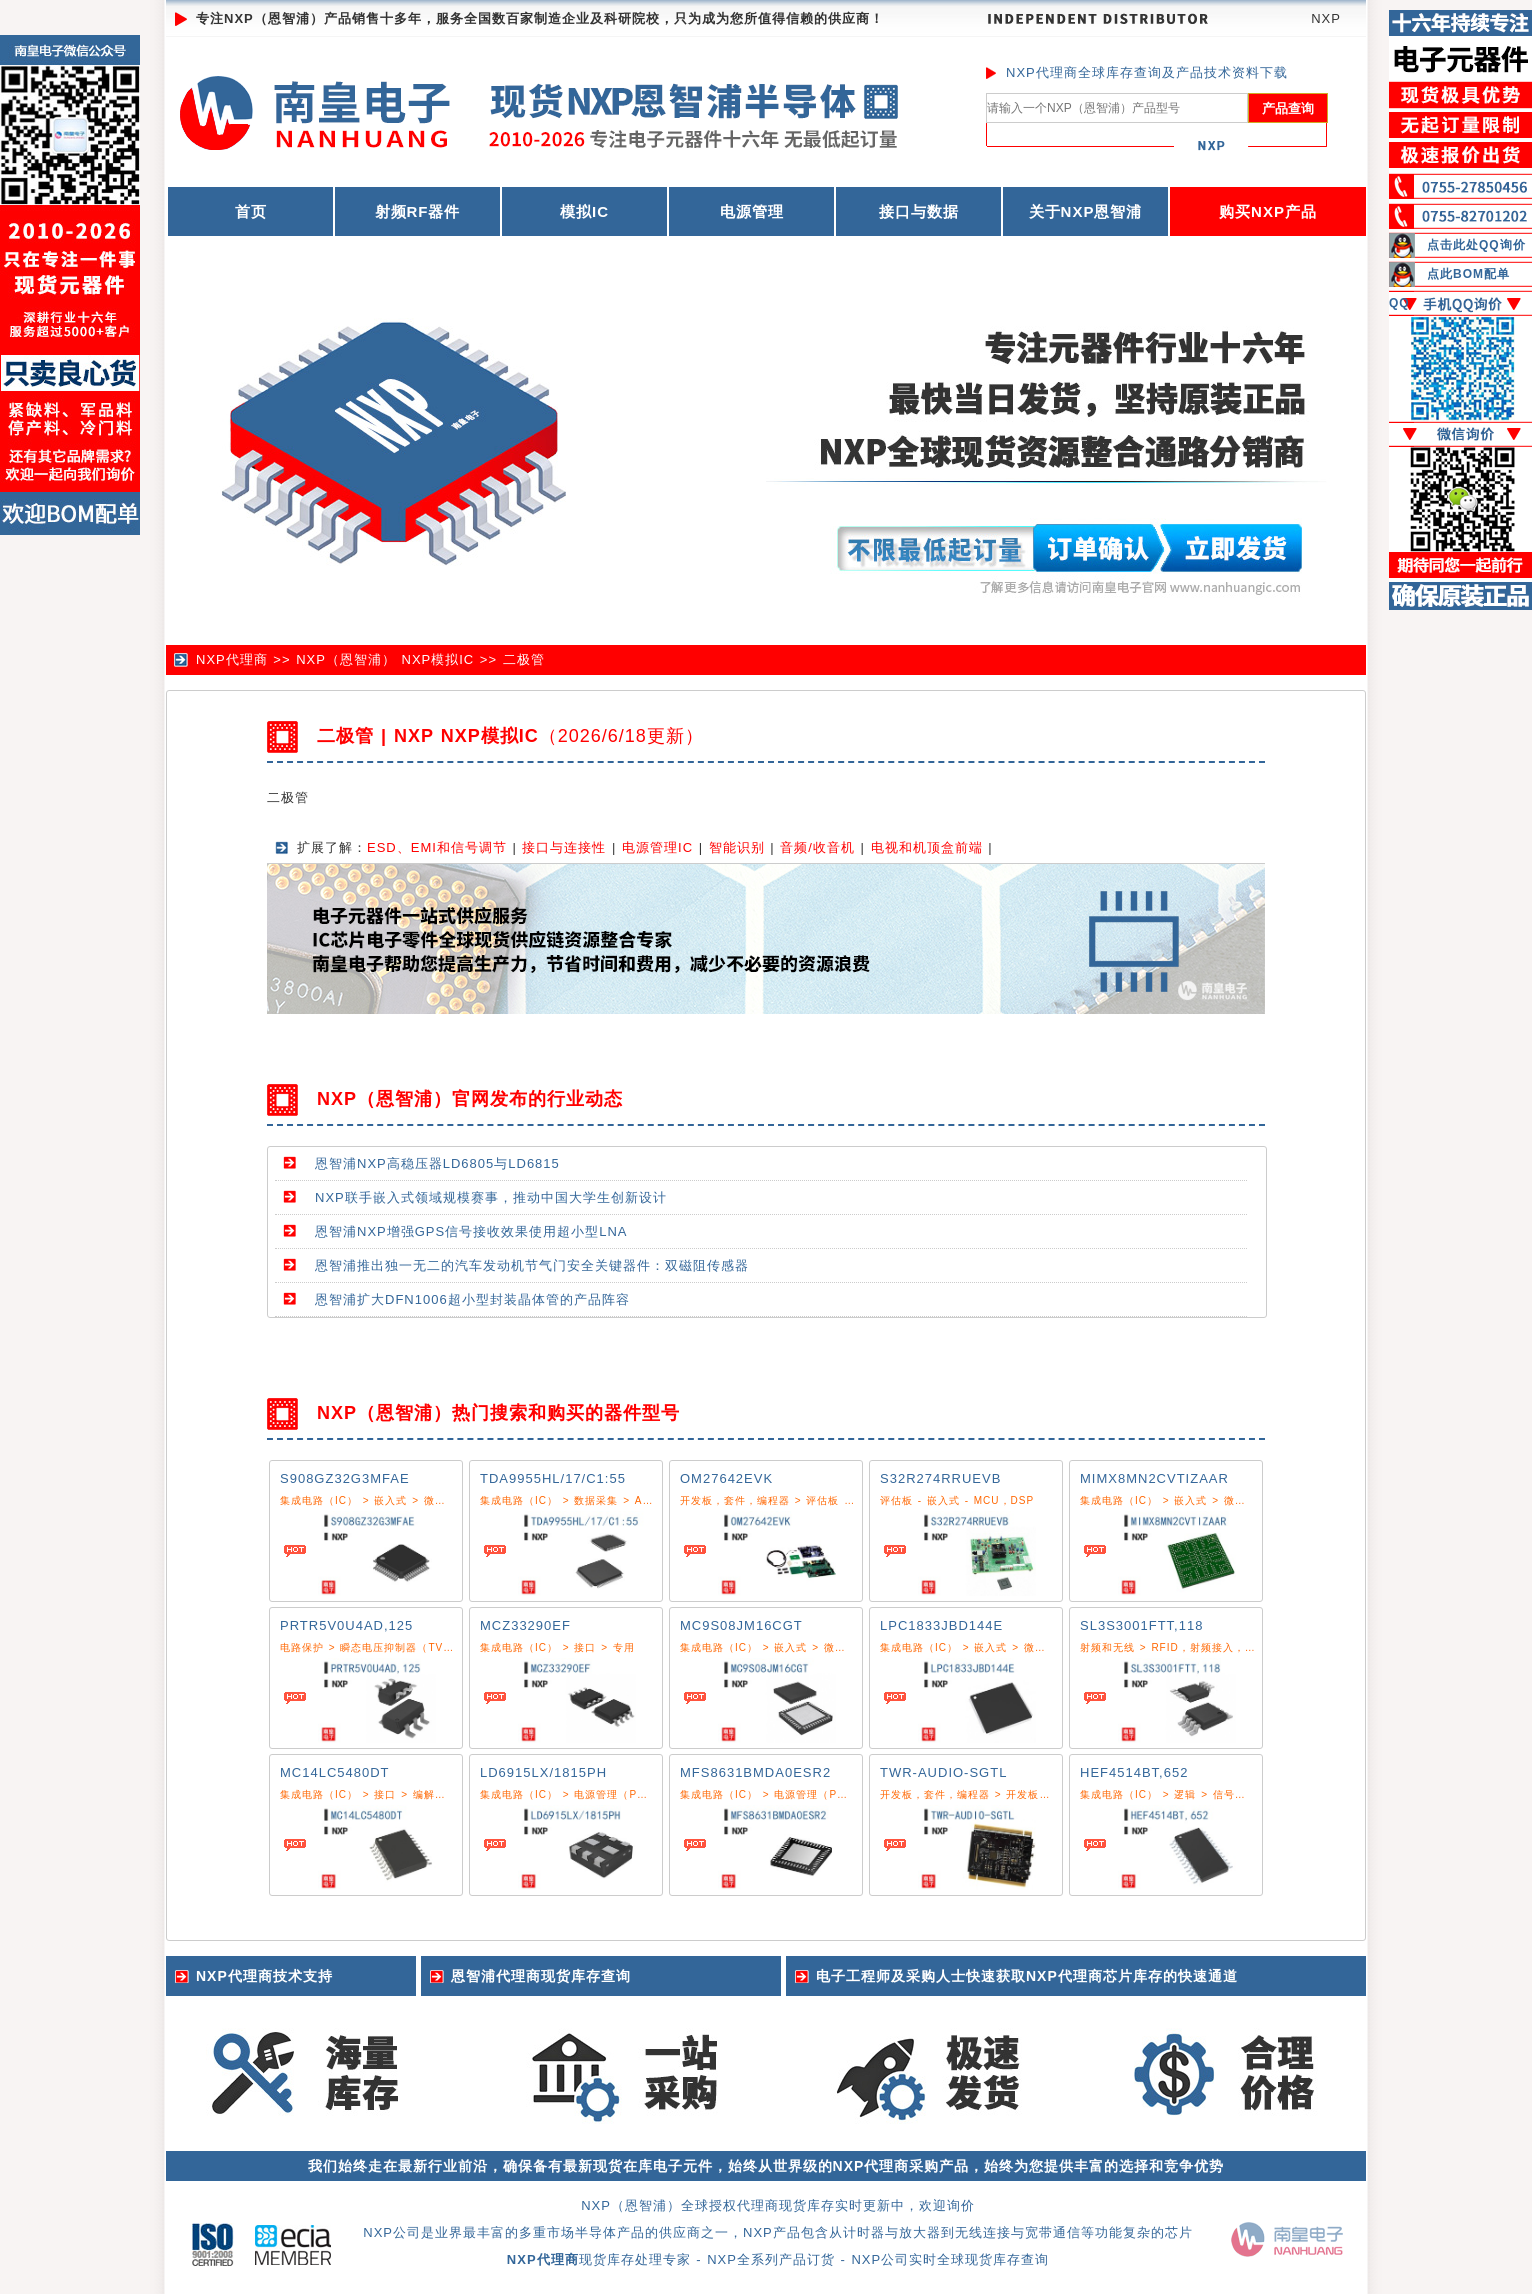  Describe the element at coordinates (940, 1478) in the screenshot. I see `S32R274RRUEVB` at that location.